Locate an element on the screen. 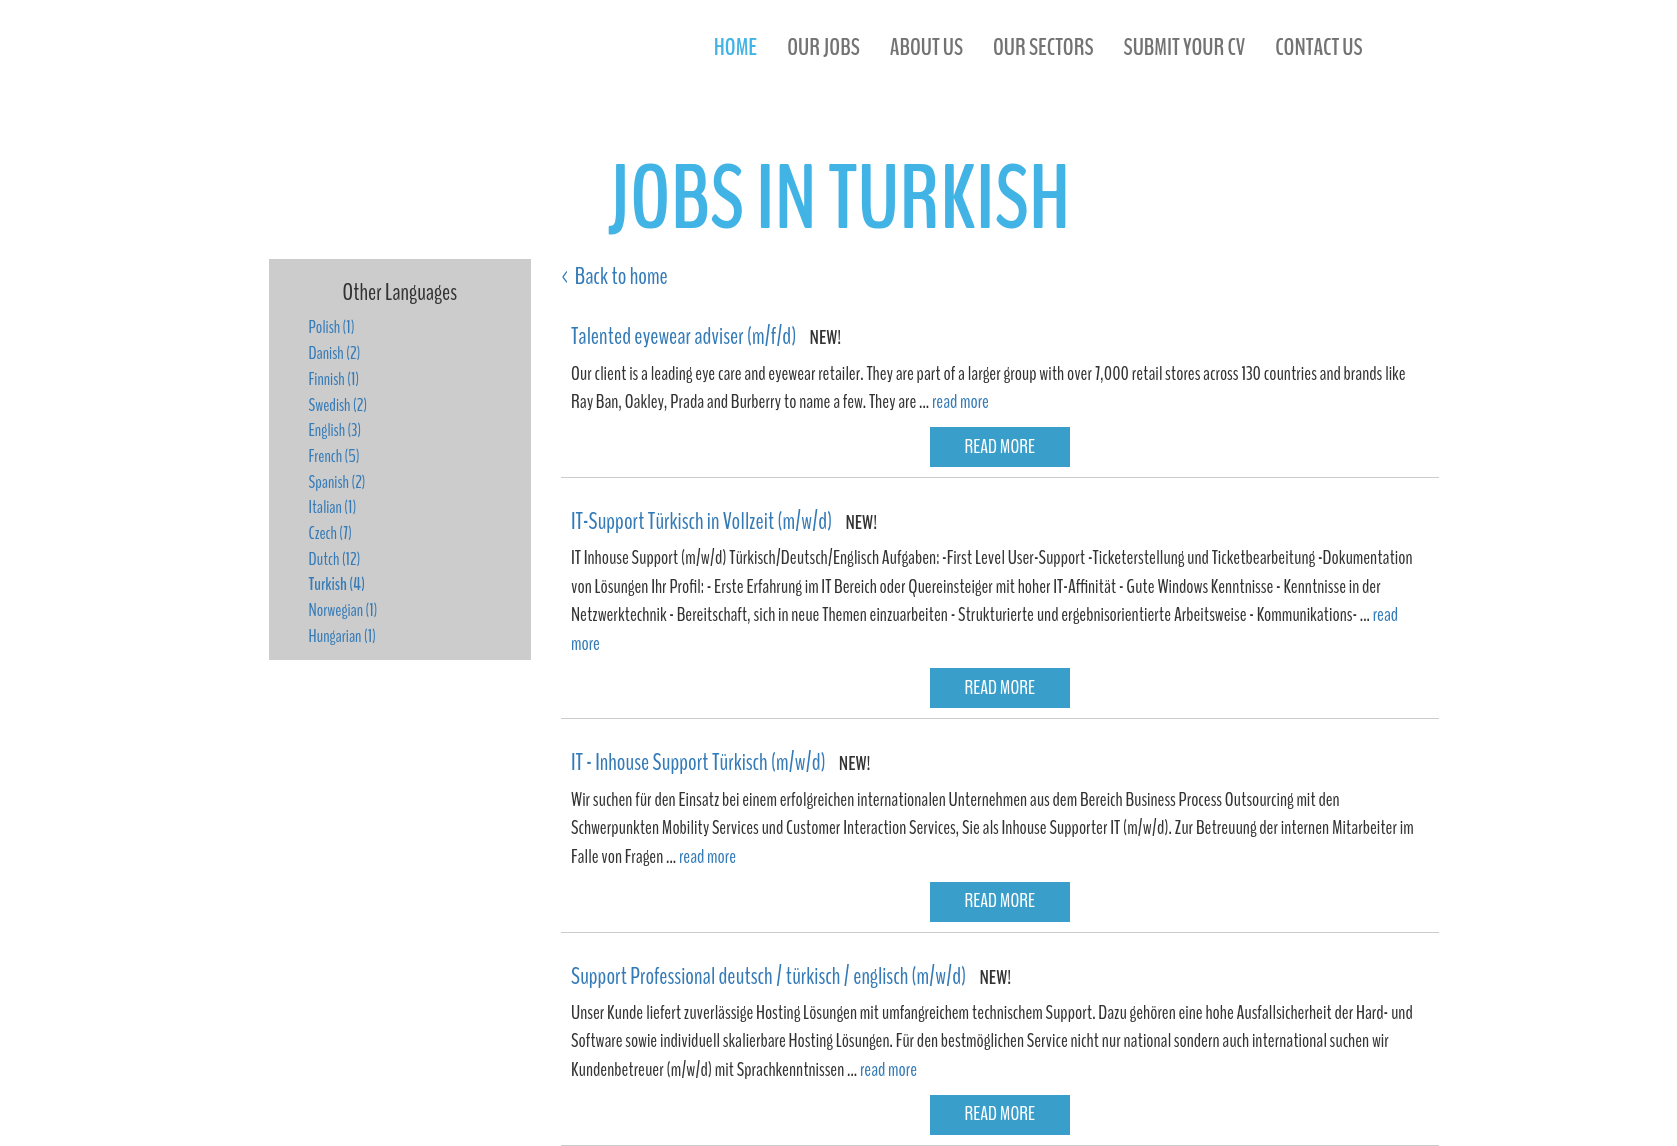 This screenshot has height=1146, width=1677. IT-Support Türkisch in Vollzeit (m/w/d) is located at coordinates (701, 521).